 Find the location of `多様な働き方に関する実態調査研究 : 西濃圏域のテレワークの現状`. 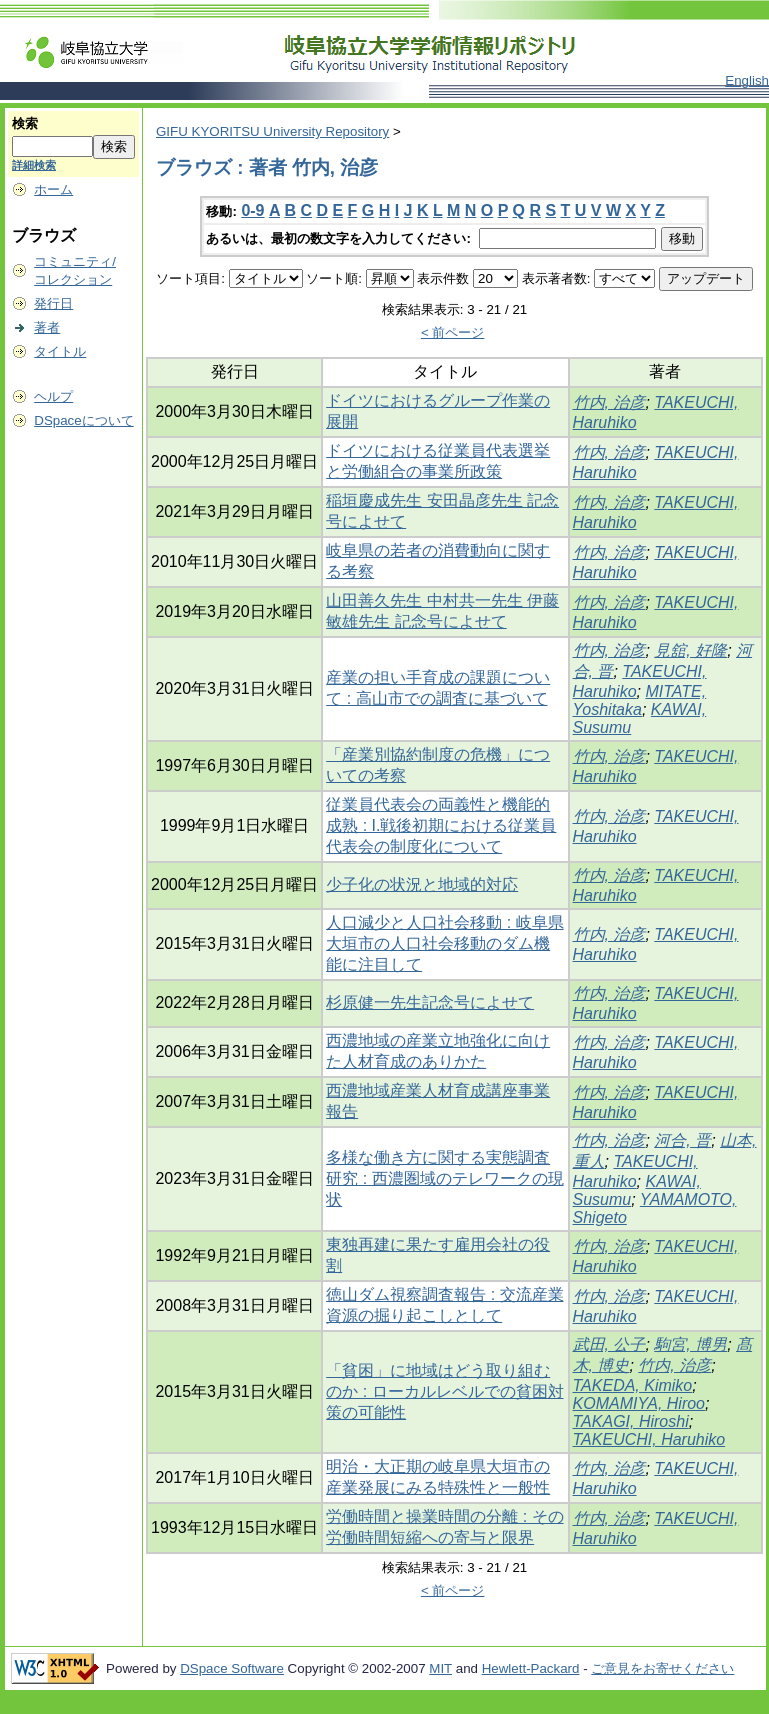

多様な働き方に関する実態調査研究 : 西濃圏域のテレワークの現状 is located at coordinates (444, 1178).